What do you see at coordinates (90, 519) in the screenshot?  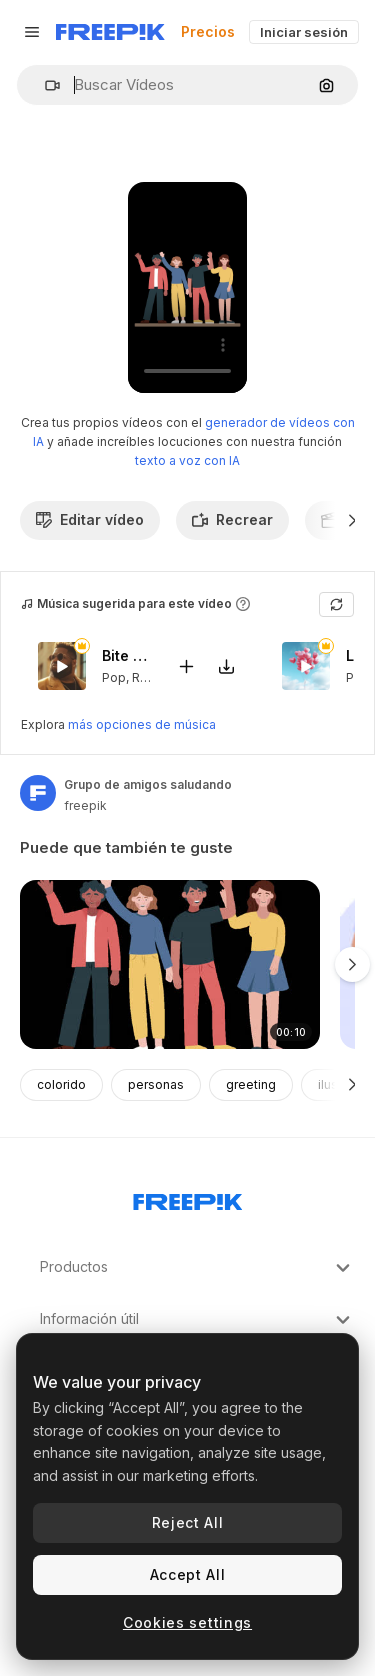 I see `Editar vídeo` at bounding box center [90, 519].